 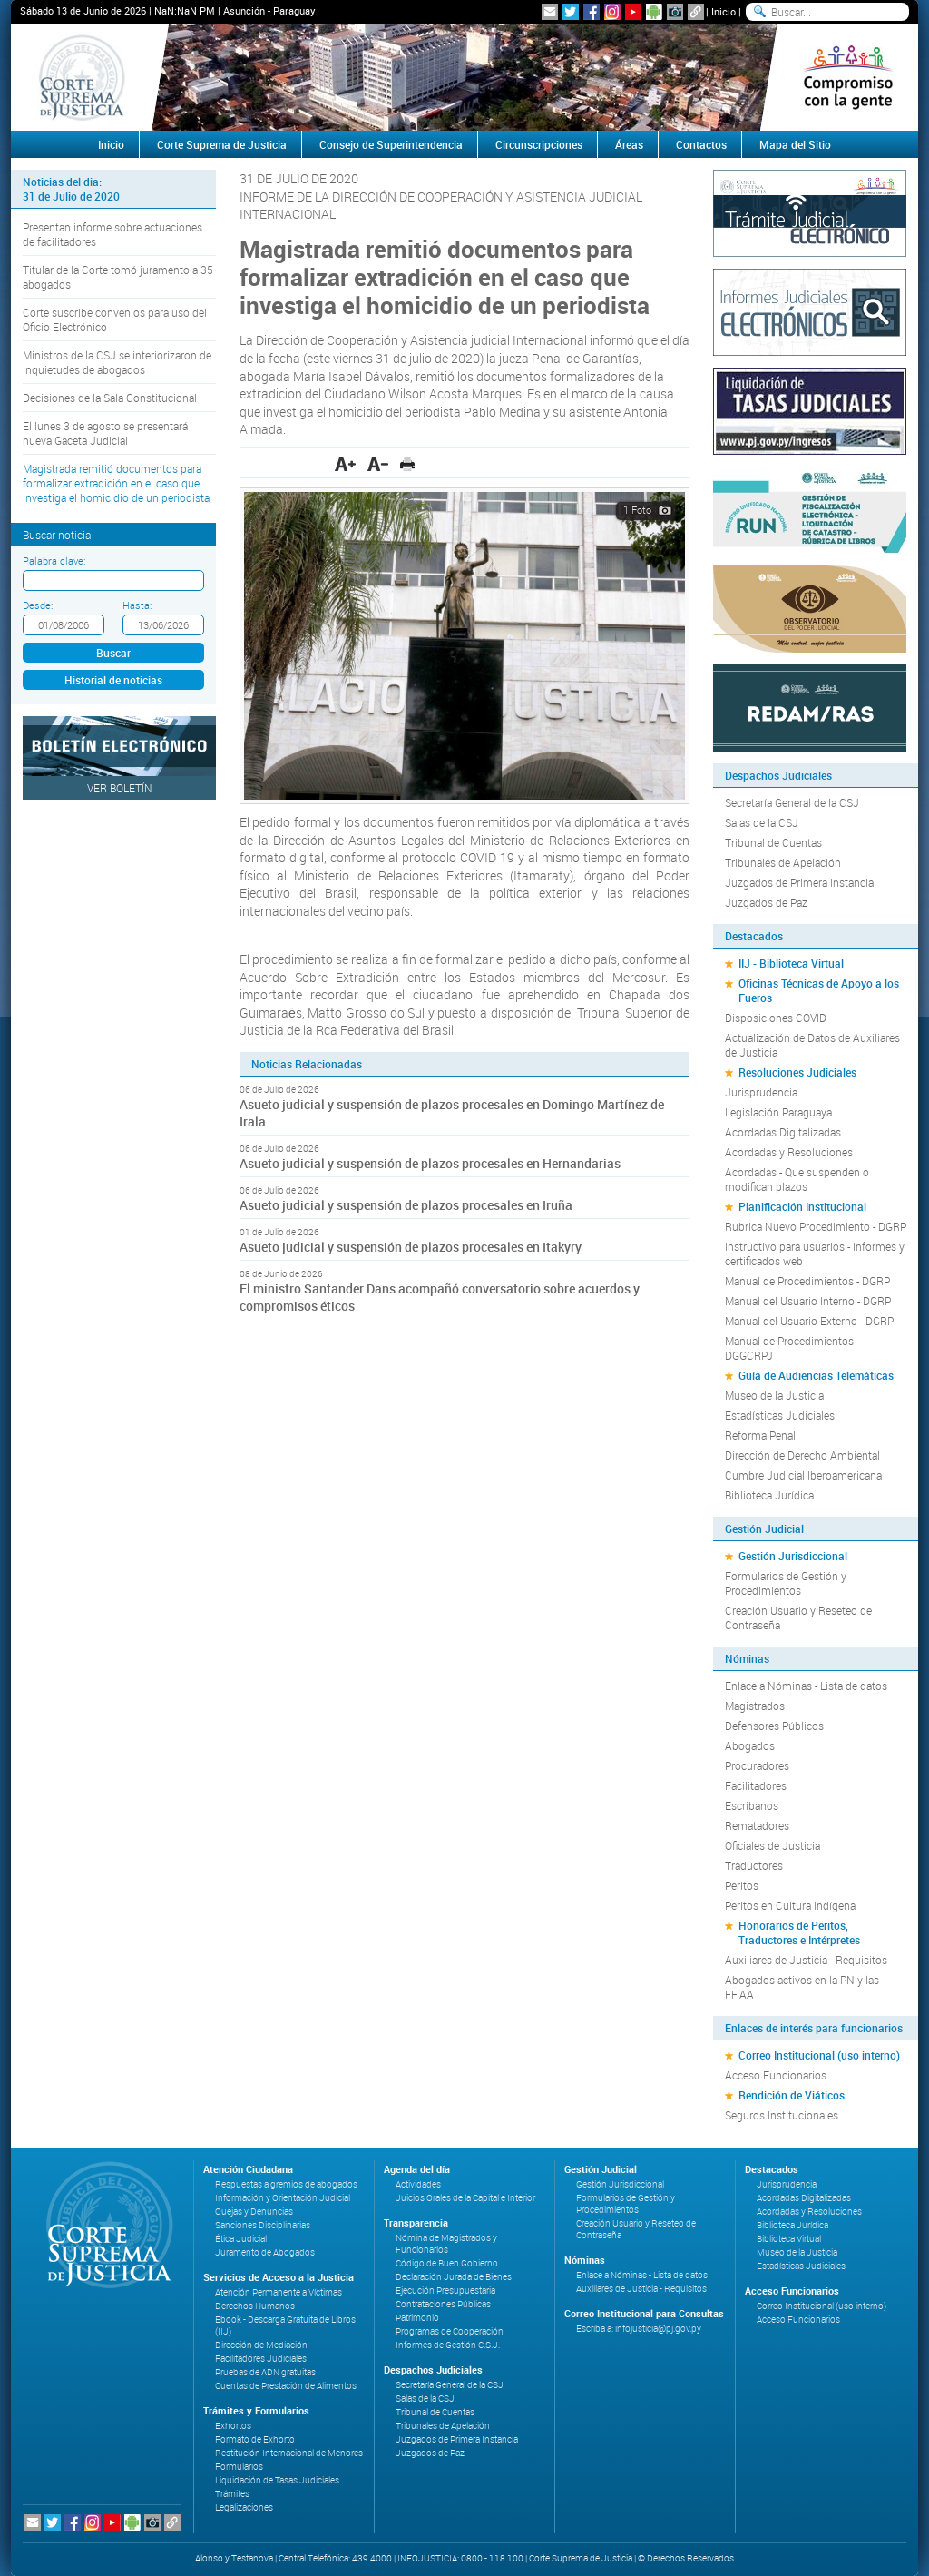 What do you see at coordinates (760, 1435) in the screenshot?
I see `Reforma Penal` at bounding box center [760, 1435].